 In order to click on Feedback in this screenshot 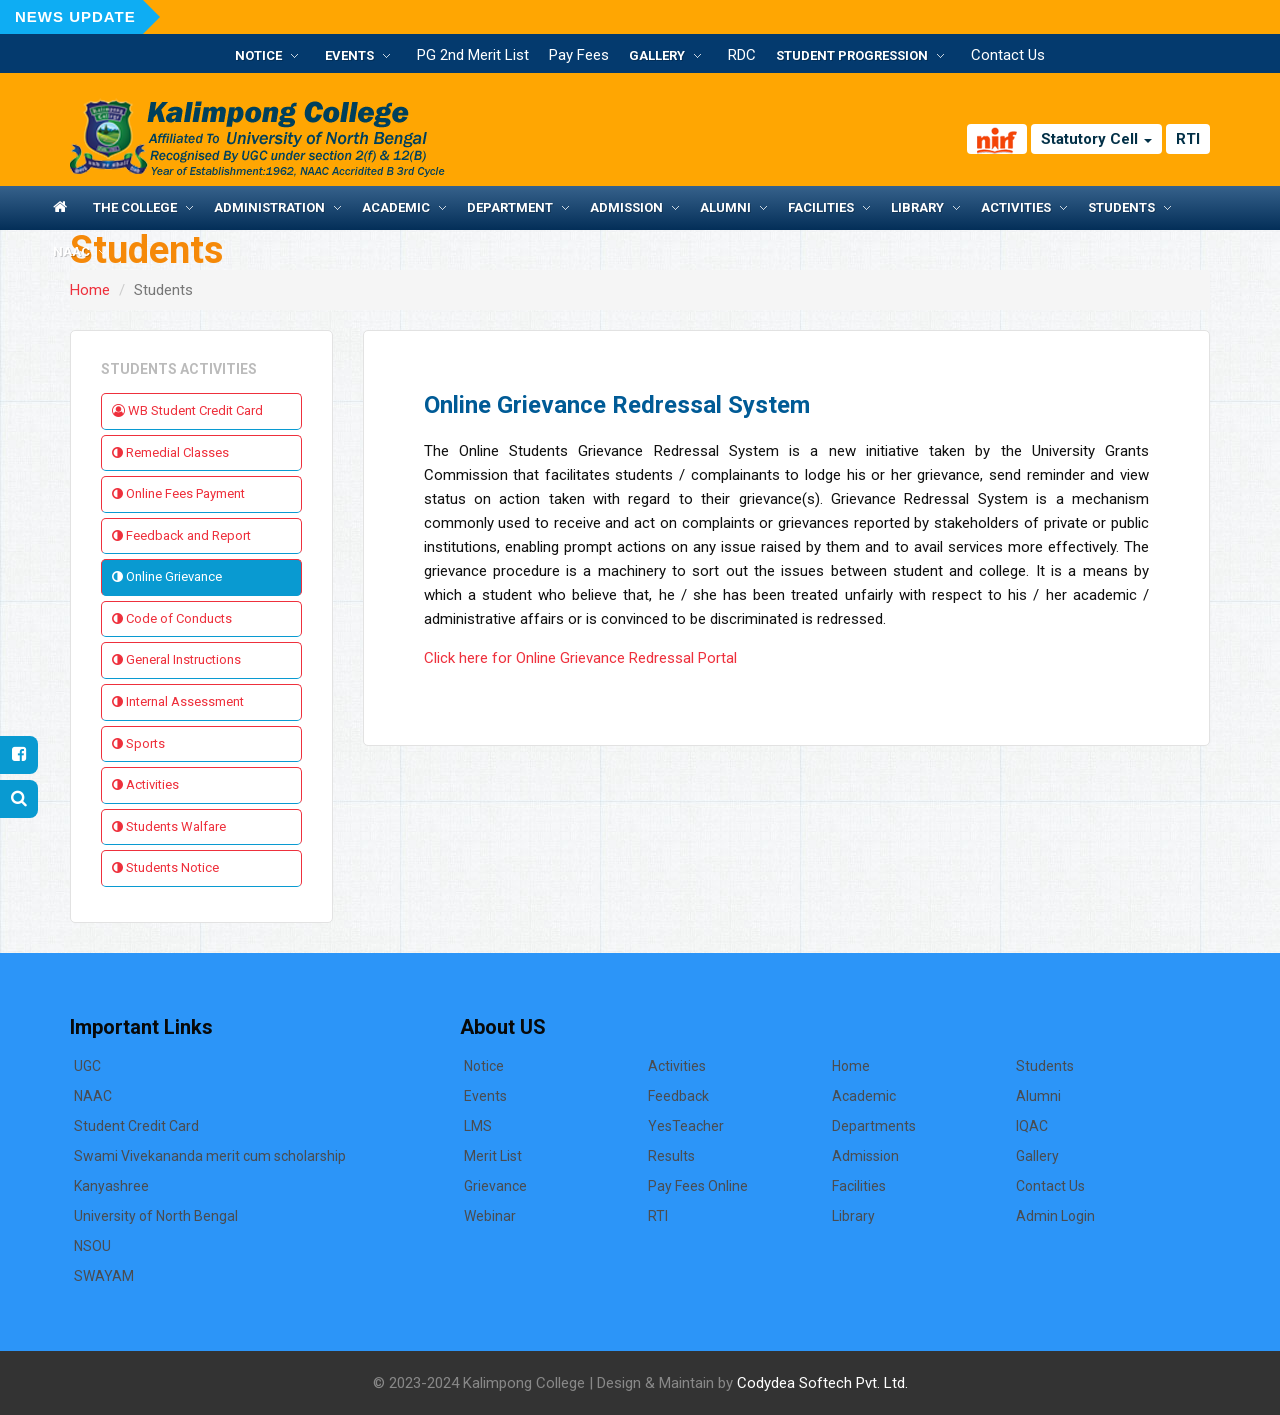, I will do `click(678, 1096)`.